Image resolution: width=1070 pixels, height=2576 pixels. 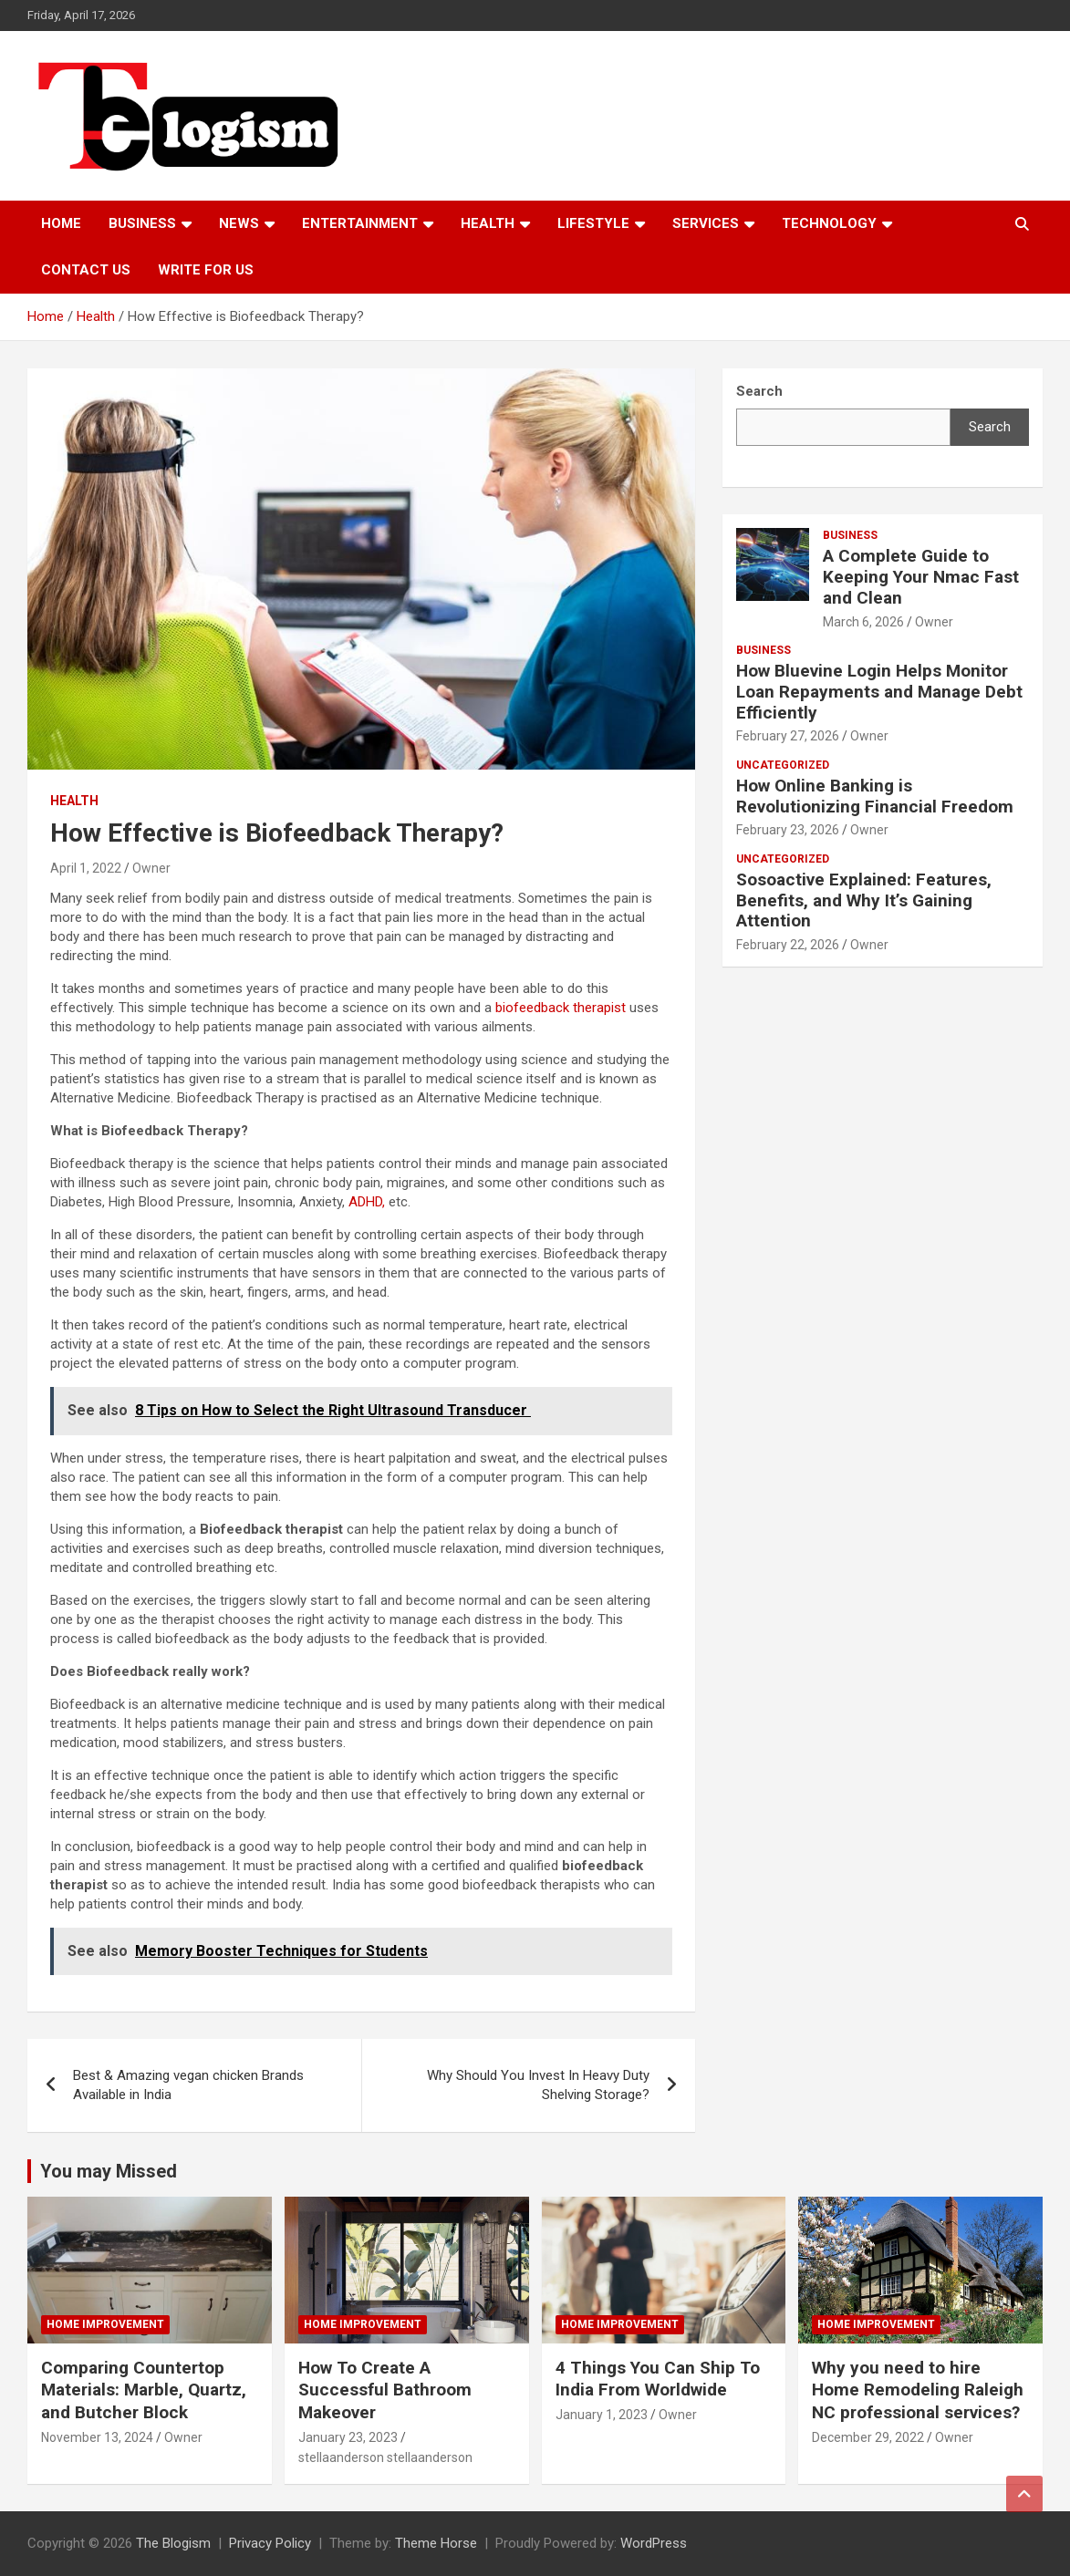 I want to click on Sosoactive Explained: Features, Benefits, and Why It’s Gaining Attention, so click(x=864, y=900).